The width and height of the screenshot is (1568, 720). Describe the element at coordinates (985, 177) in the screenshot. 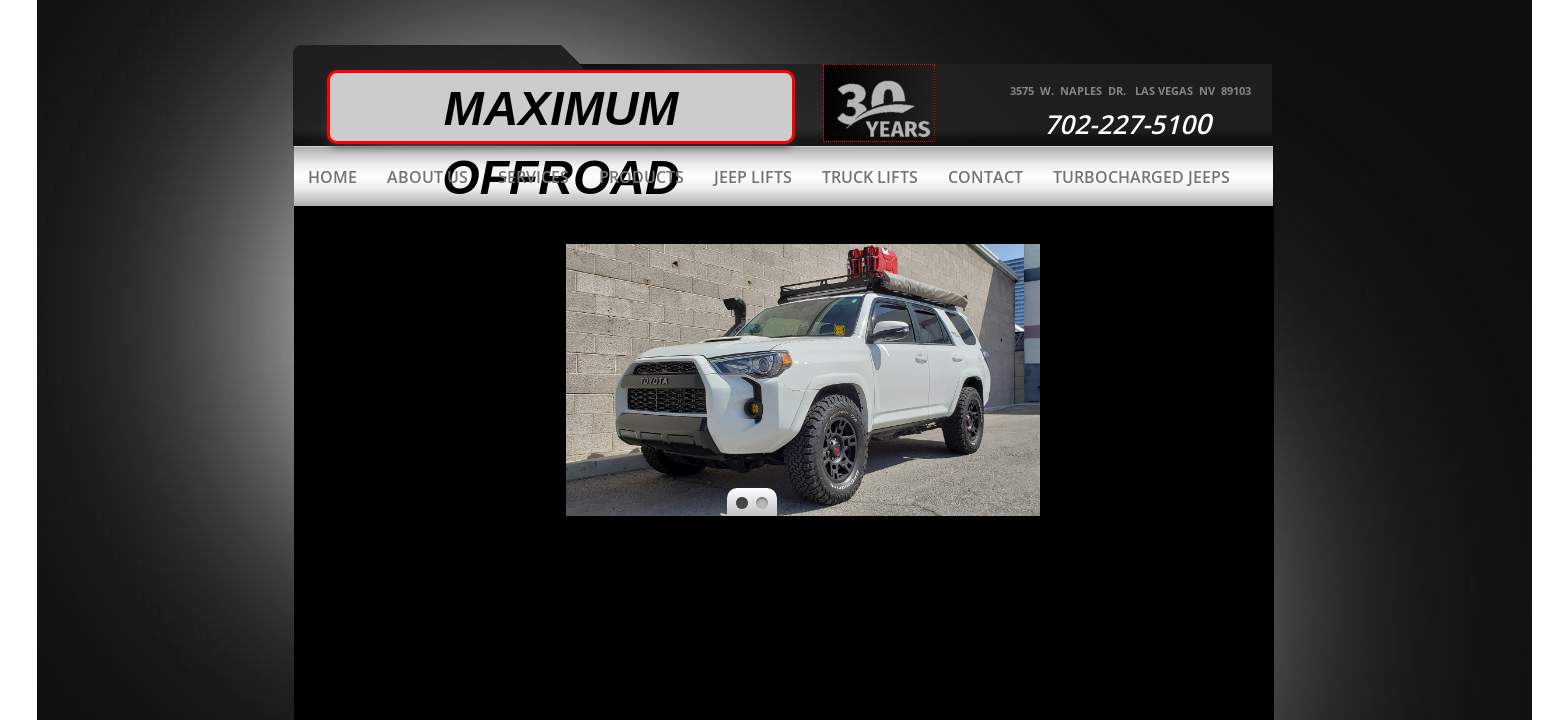

I see `Contact` at that location.